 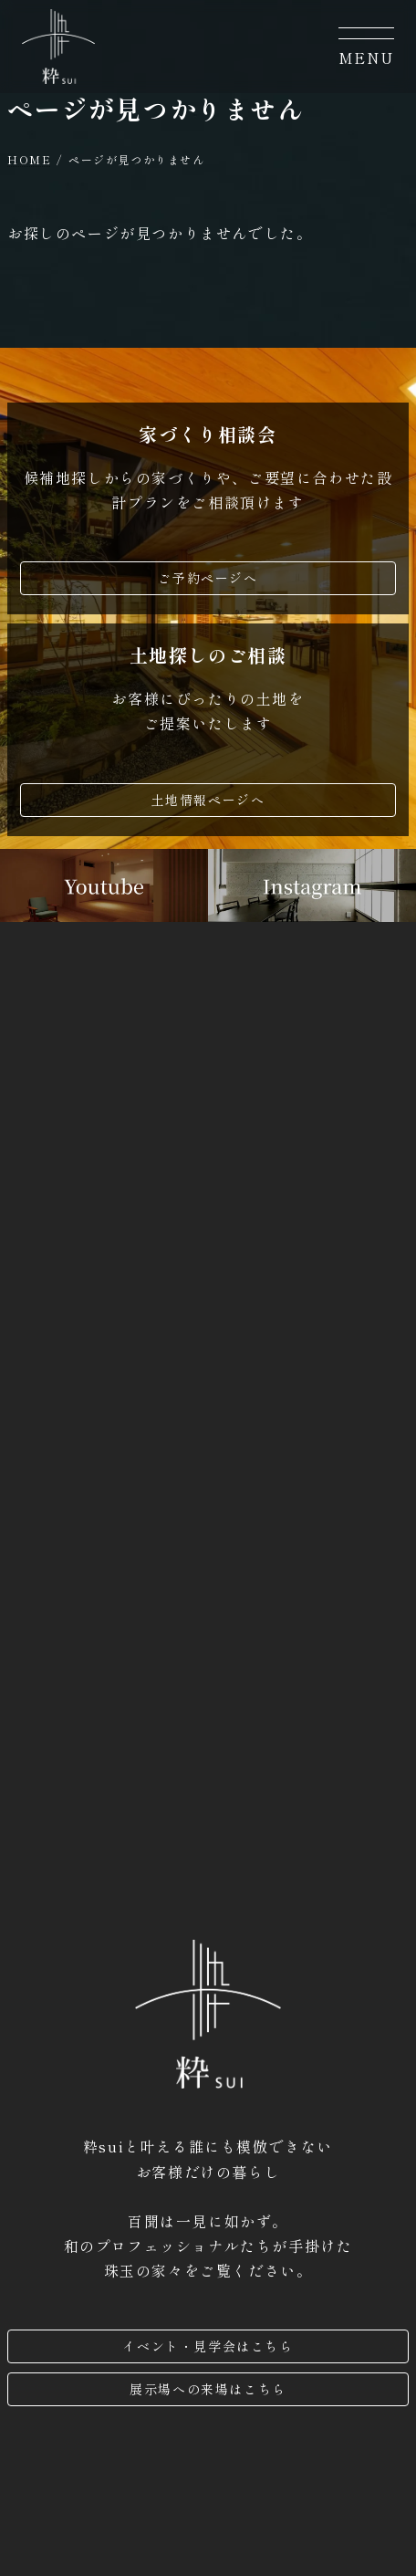 What do you see at coordinates (207, 578) in the screenshot?
I see `ご予約ページへ` at bounding box center [207, 578].